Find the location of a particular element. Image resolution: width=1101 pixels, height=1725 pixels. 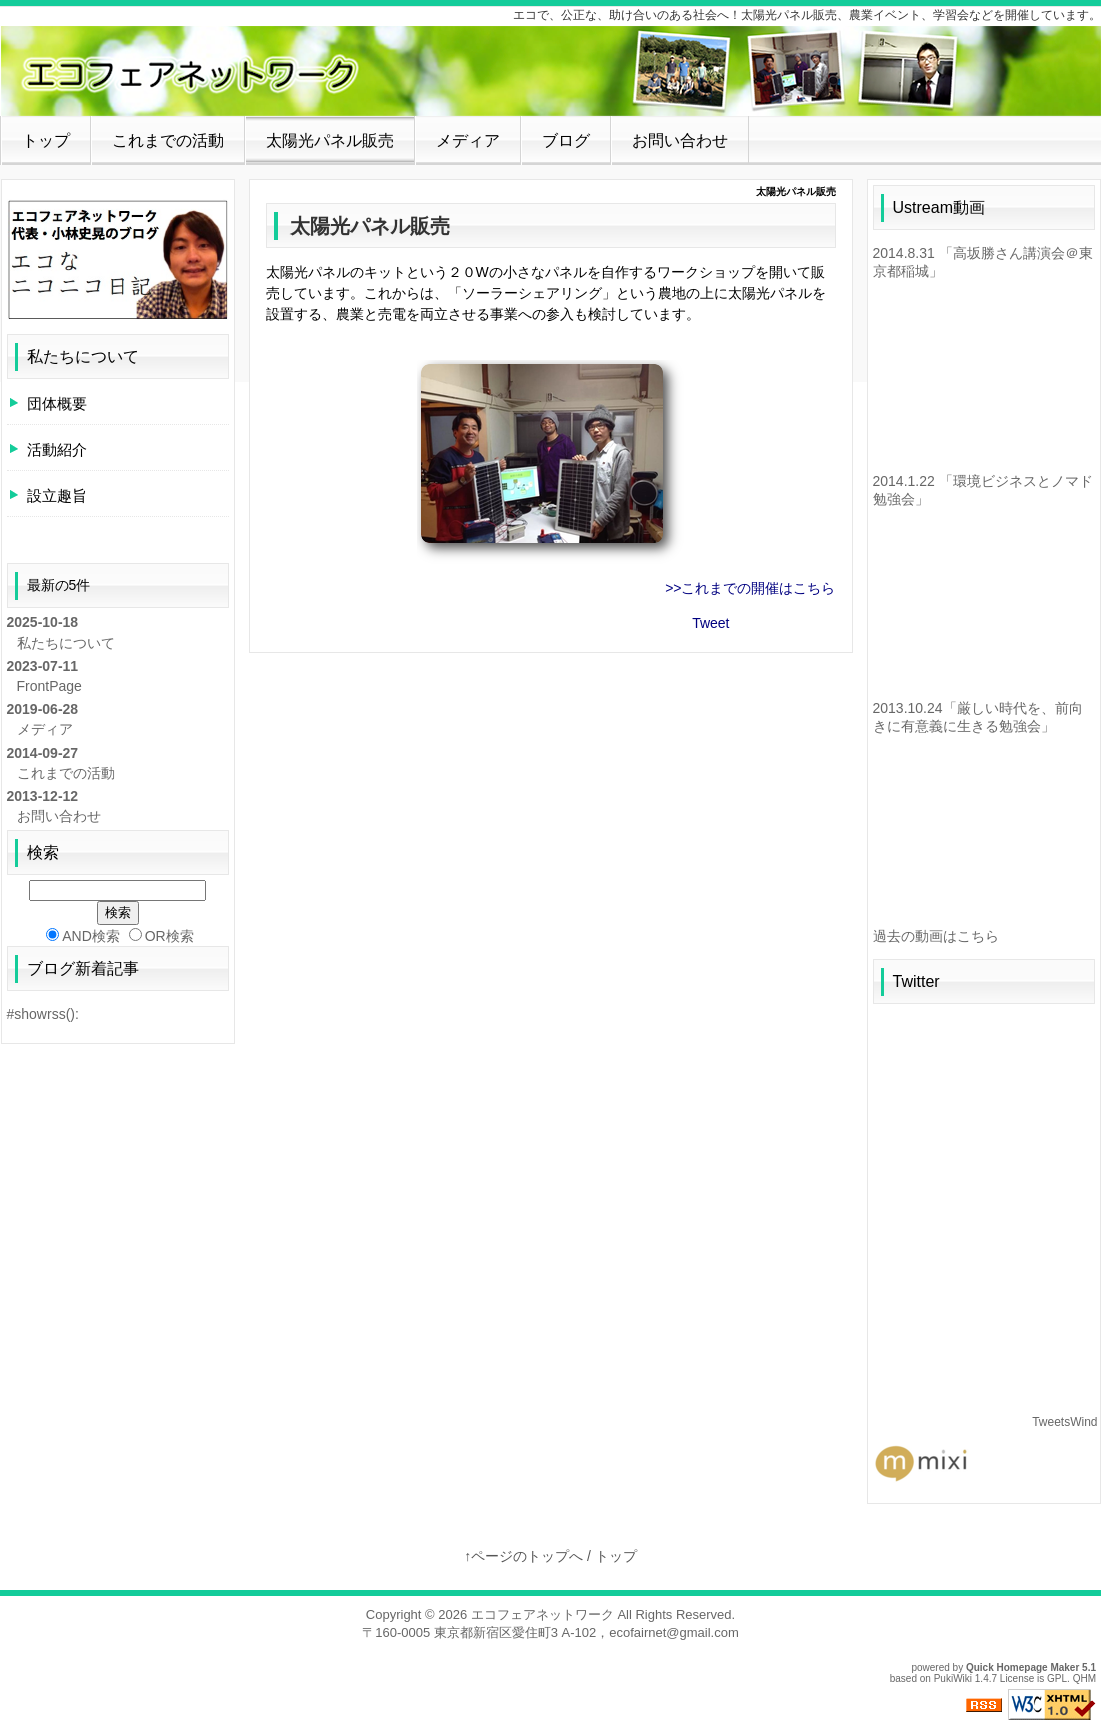

↑ページのトップへ is located at coordinates (523, 1556).